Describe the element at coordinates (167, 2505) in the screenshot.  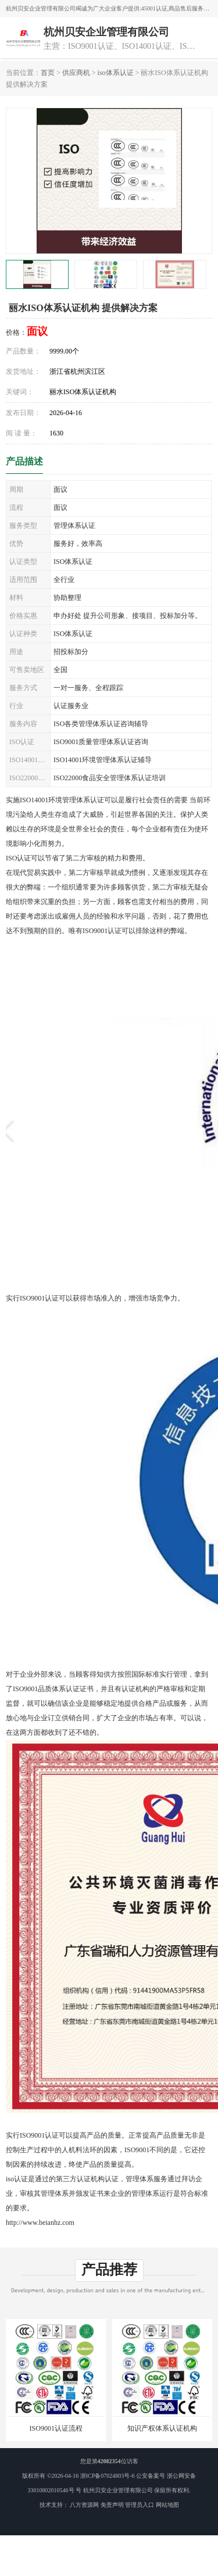
I see `网站地图` at that location.